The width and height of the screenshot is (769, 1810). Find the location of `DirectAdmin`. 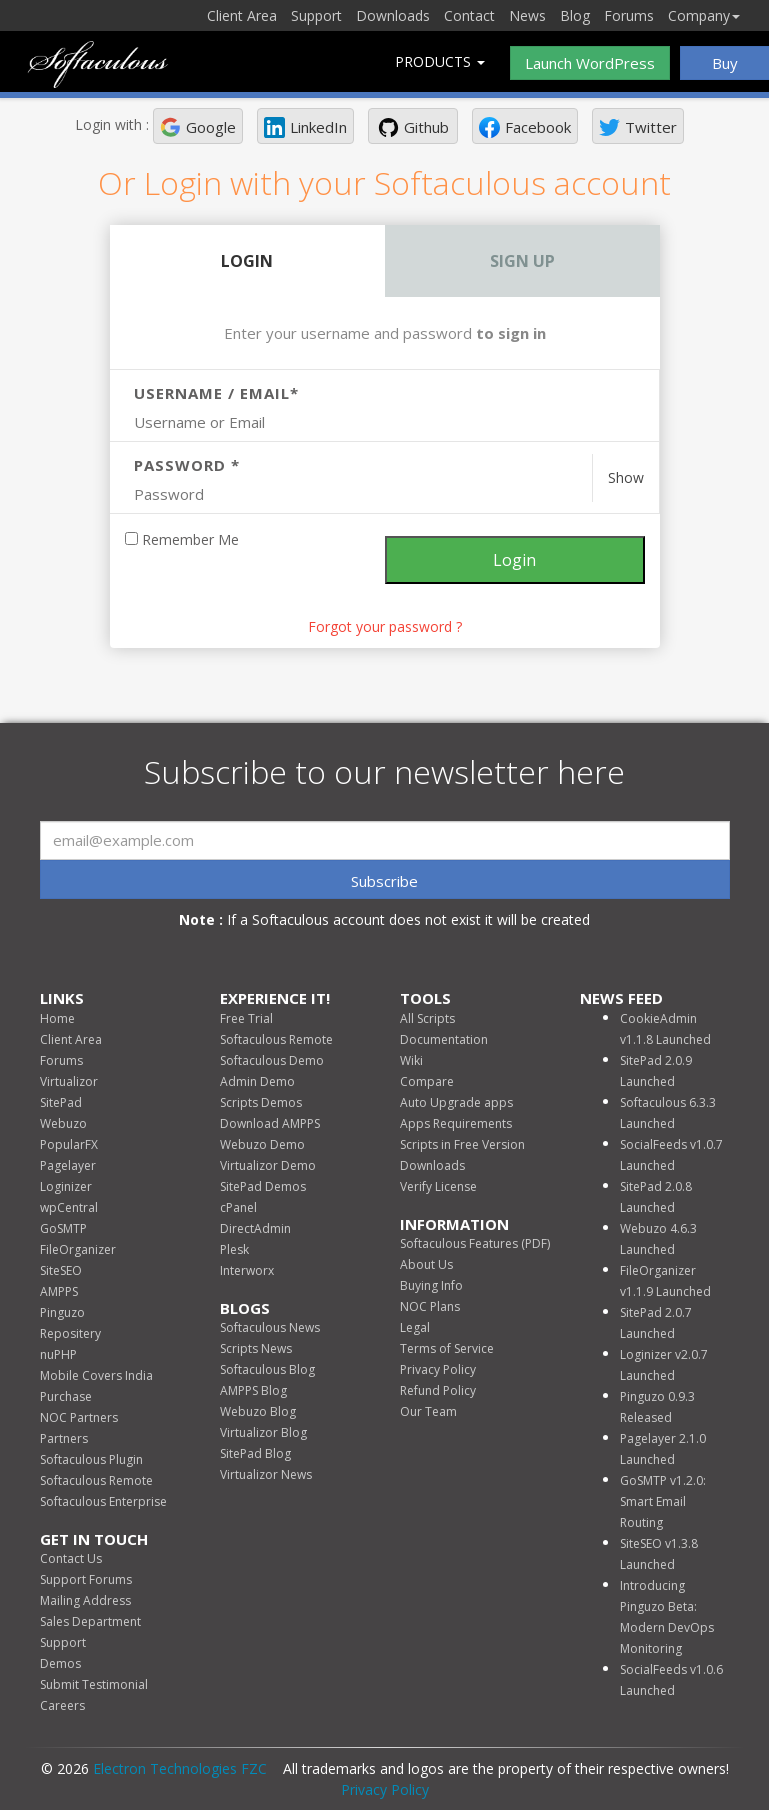

DirectAdmin is located at coordinates (255, 1228).